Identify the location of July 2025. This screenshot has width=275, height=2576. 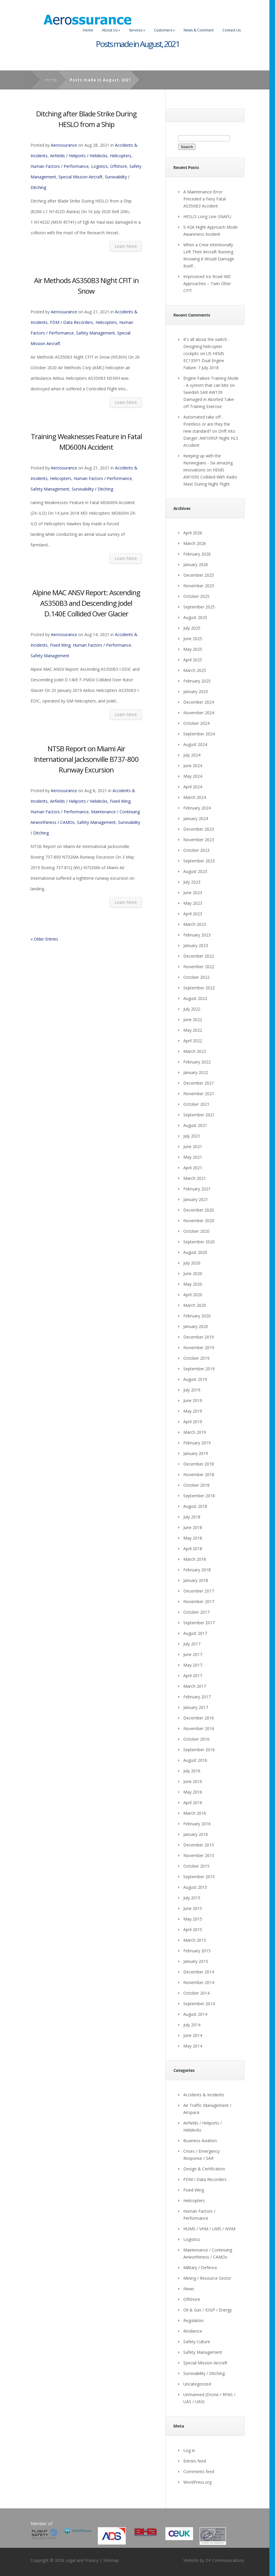
(191, 628).